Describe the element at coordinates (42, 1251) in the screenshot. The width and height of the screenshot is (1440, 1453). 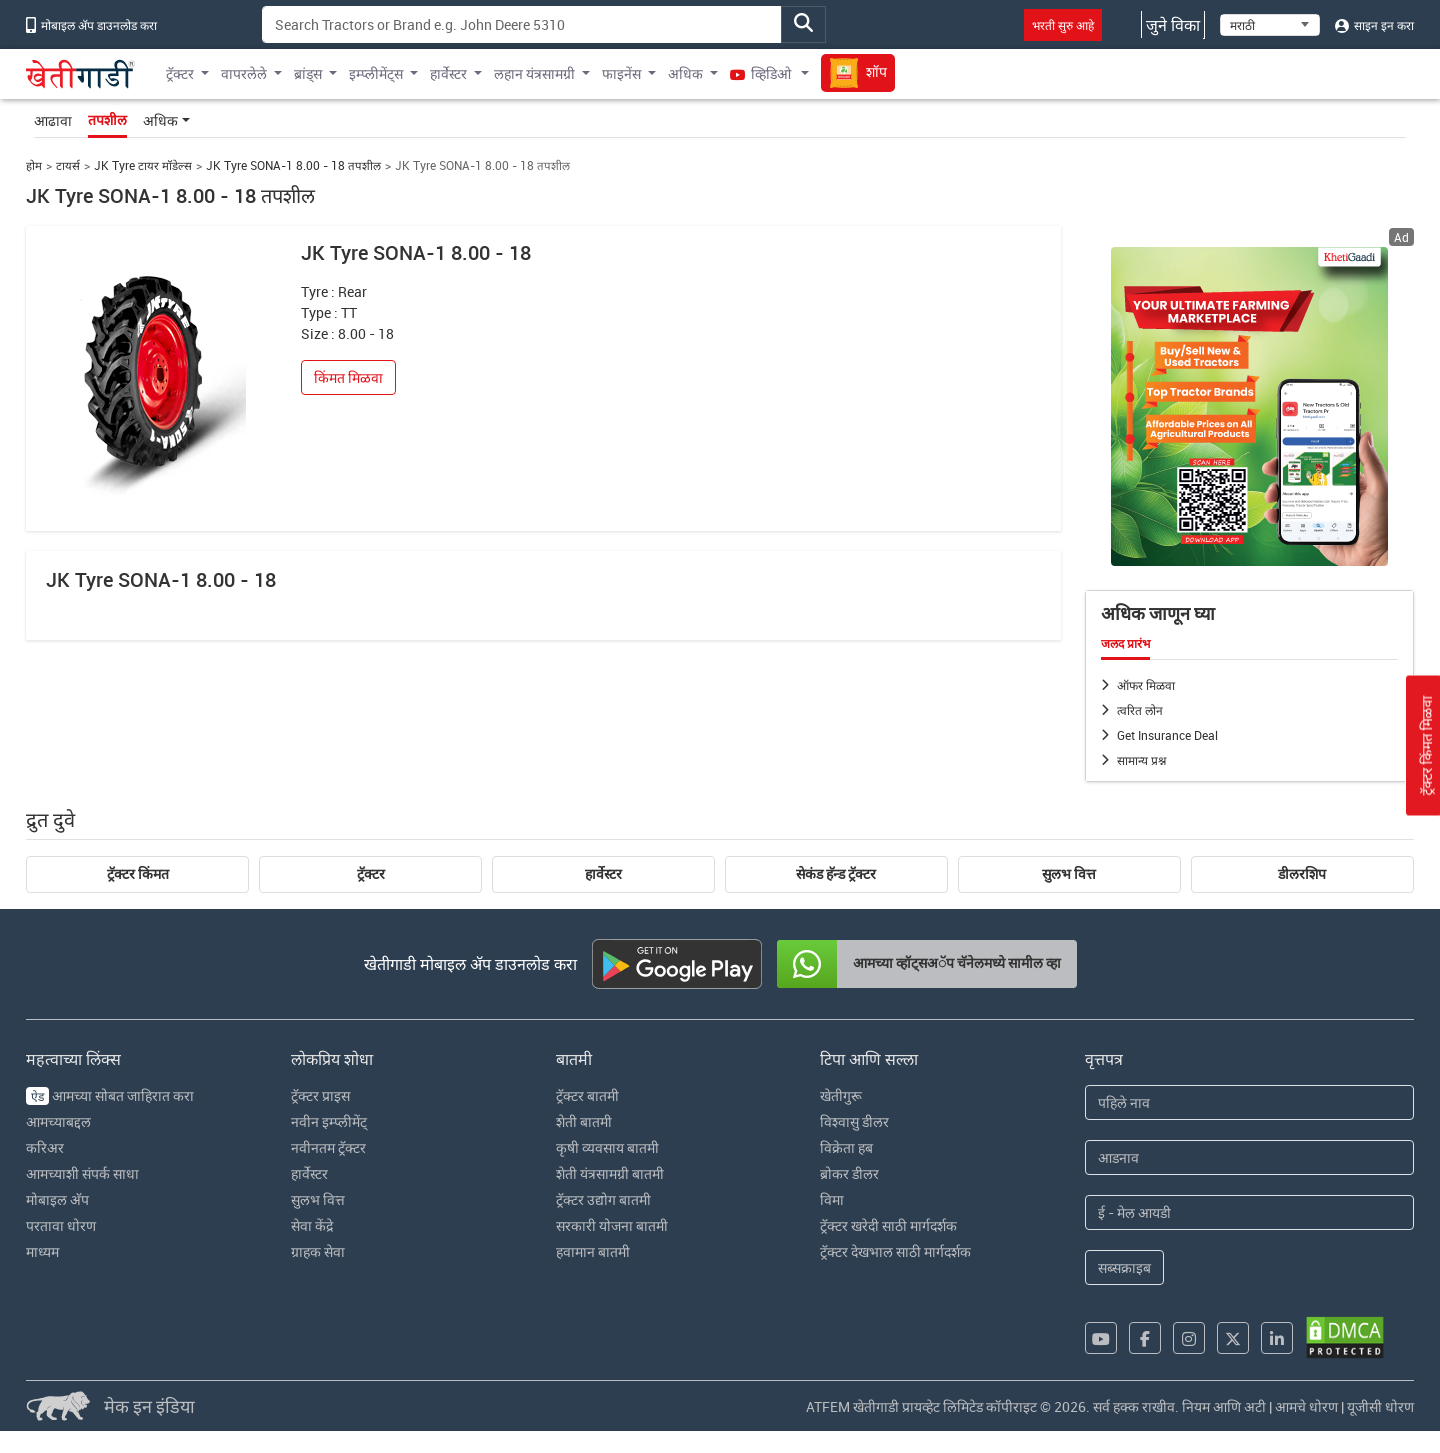
I see `माध्यम` at that location.